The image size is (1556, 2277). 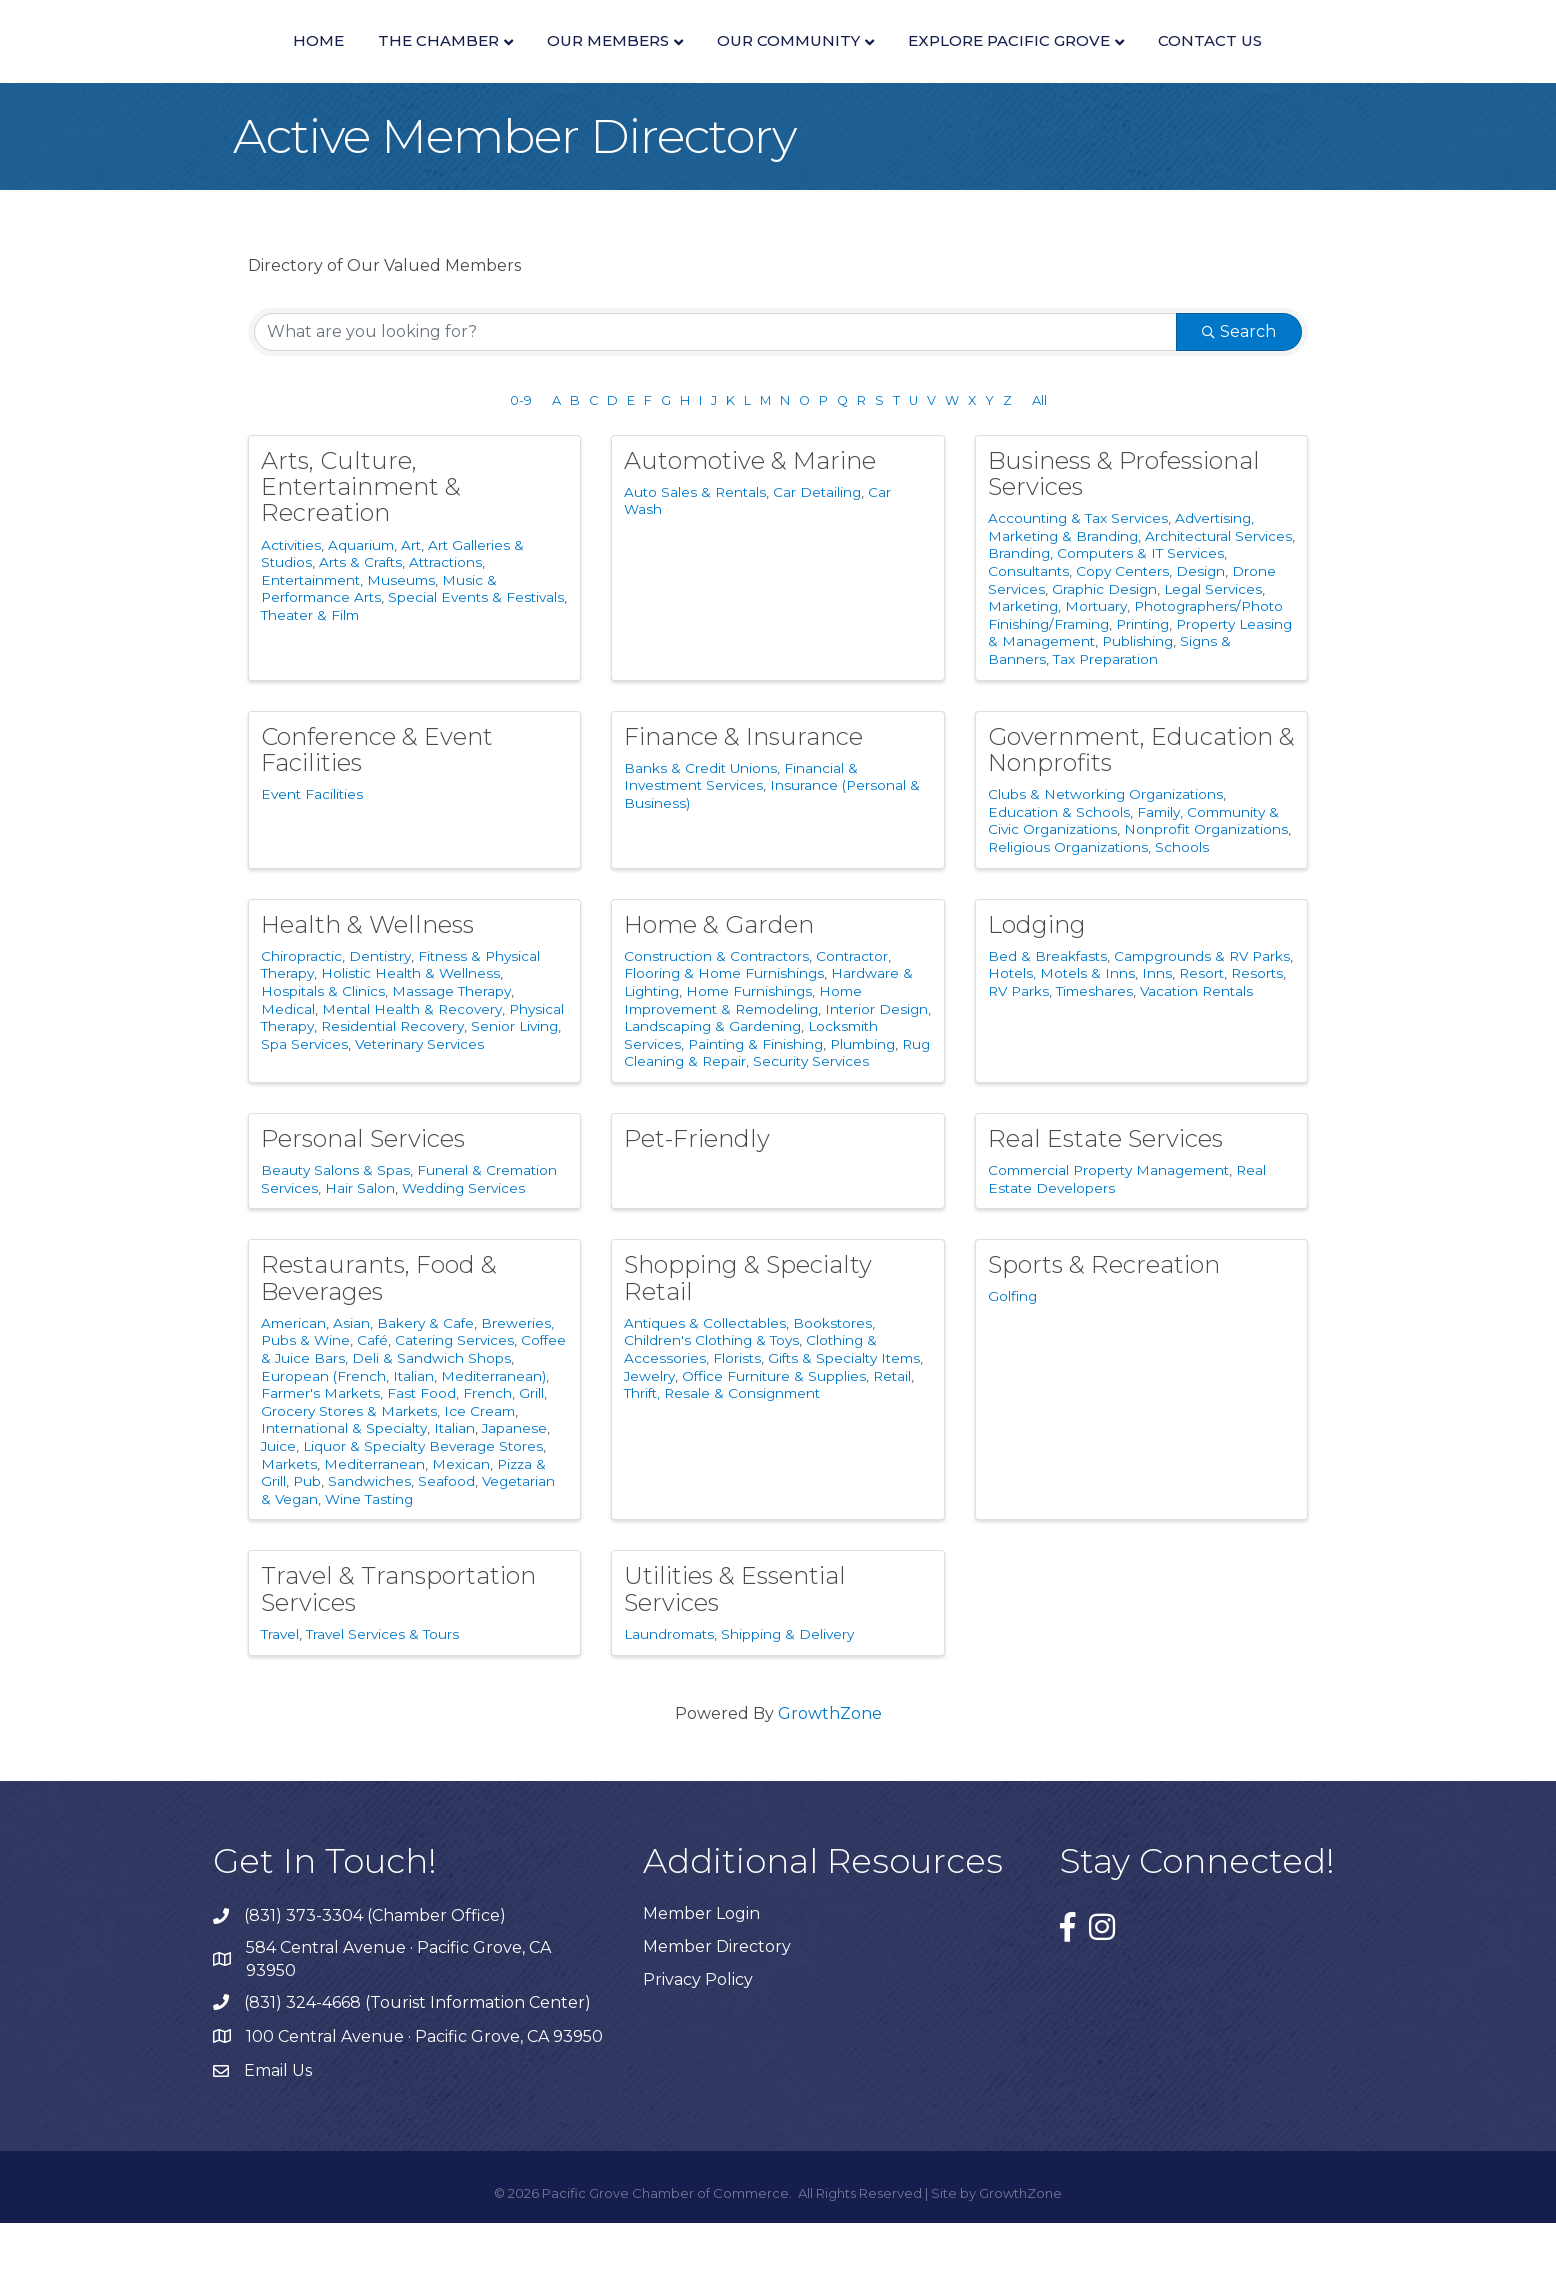 I want to click on Farmer's Markets, so click(x=320, y=1448).